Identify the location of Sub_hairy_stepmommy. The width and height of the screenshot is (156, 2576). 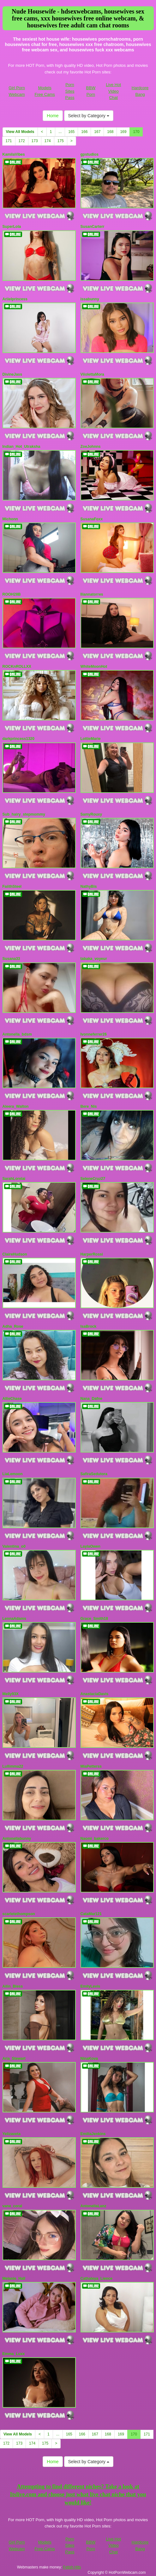
(24, 814).